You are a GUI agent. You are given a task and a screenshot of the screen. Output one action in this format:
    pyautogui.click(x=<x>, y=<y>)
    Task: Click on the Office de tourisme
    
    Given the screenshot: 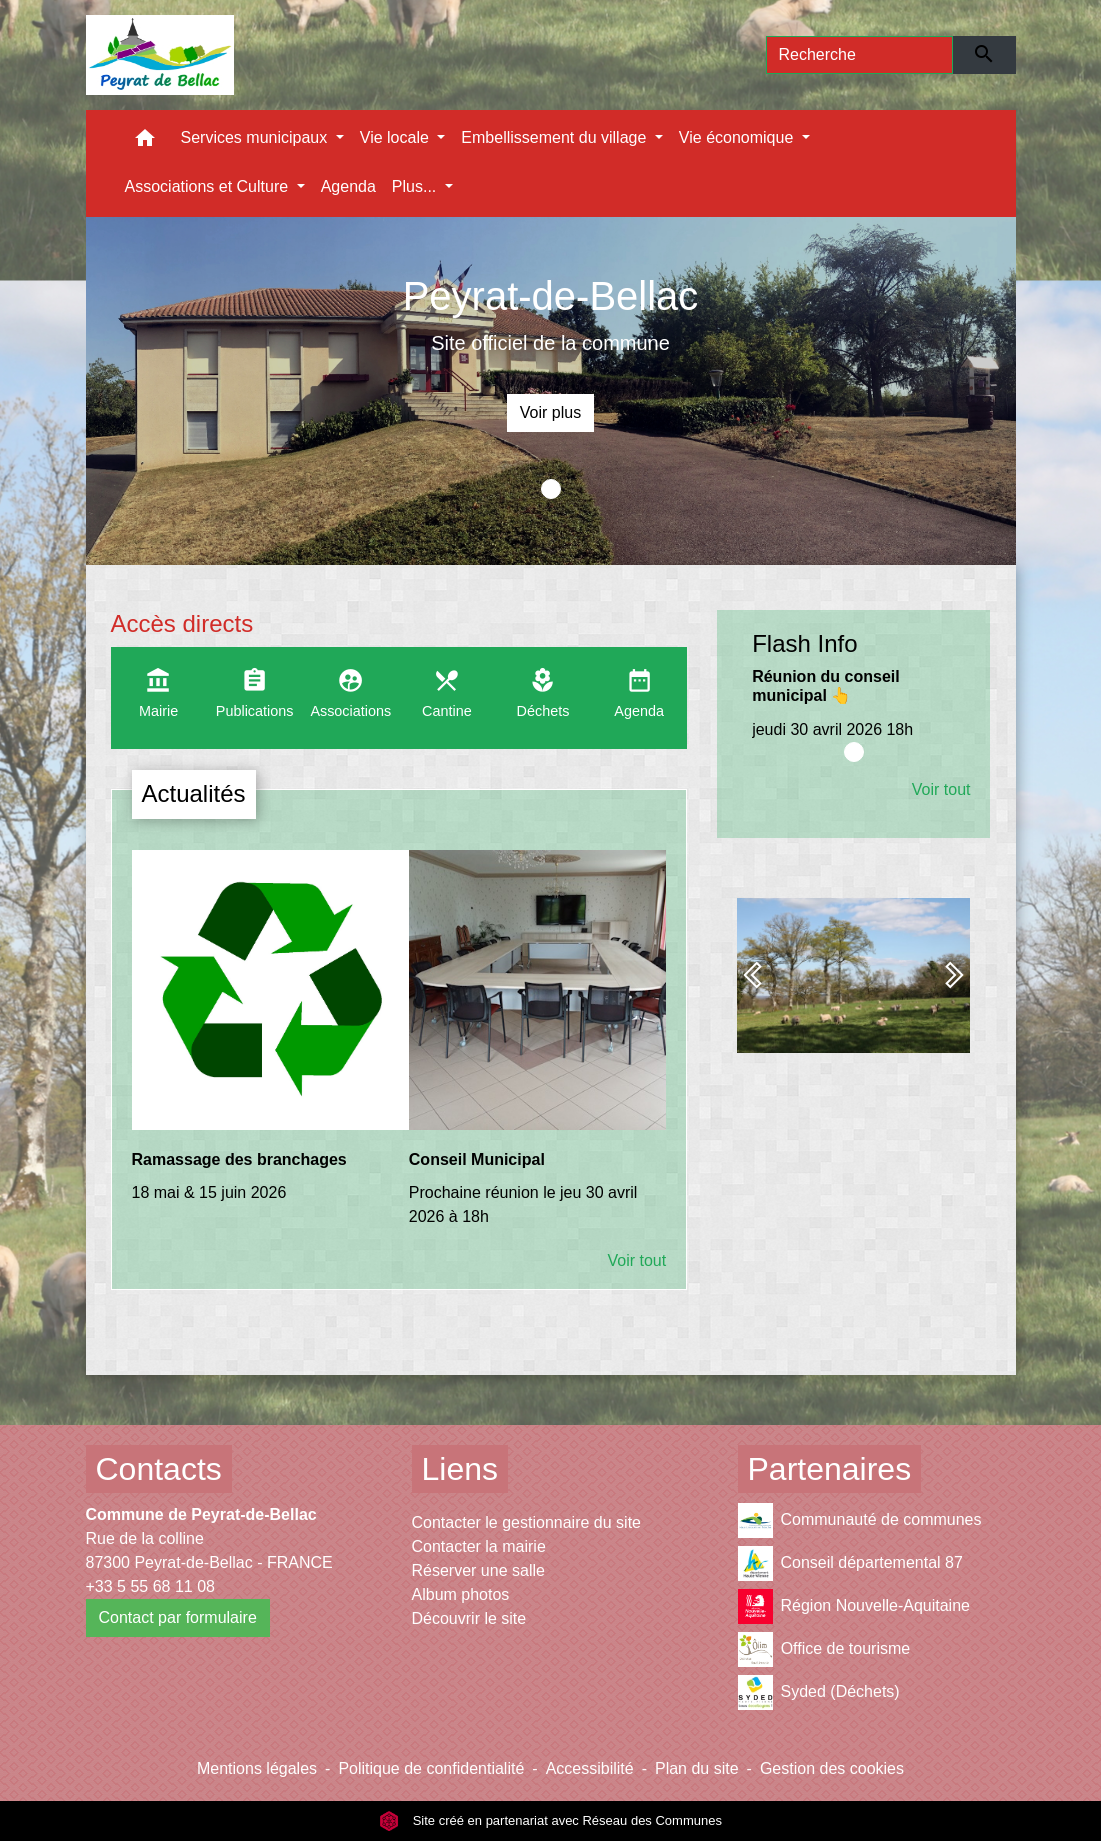 What is the action you would take?
    pyautogui.click(x=824, y=1649)
    